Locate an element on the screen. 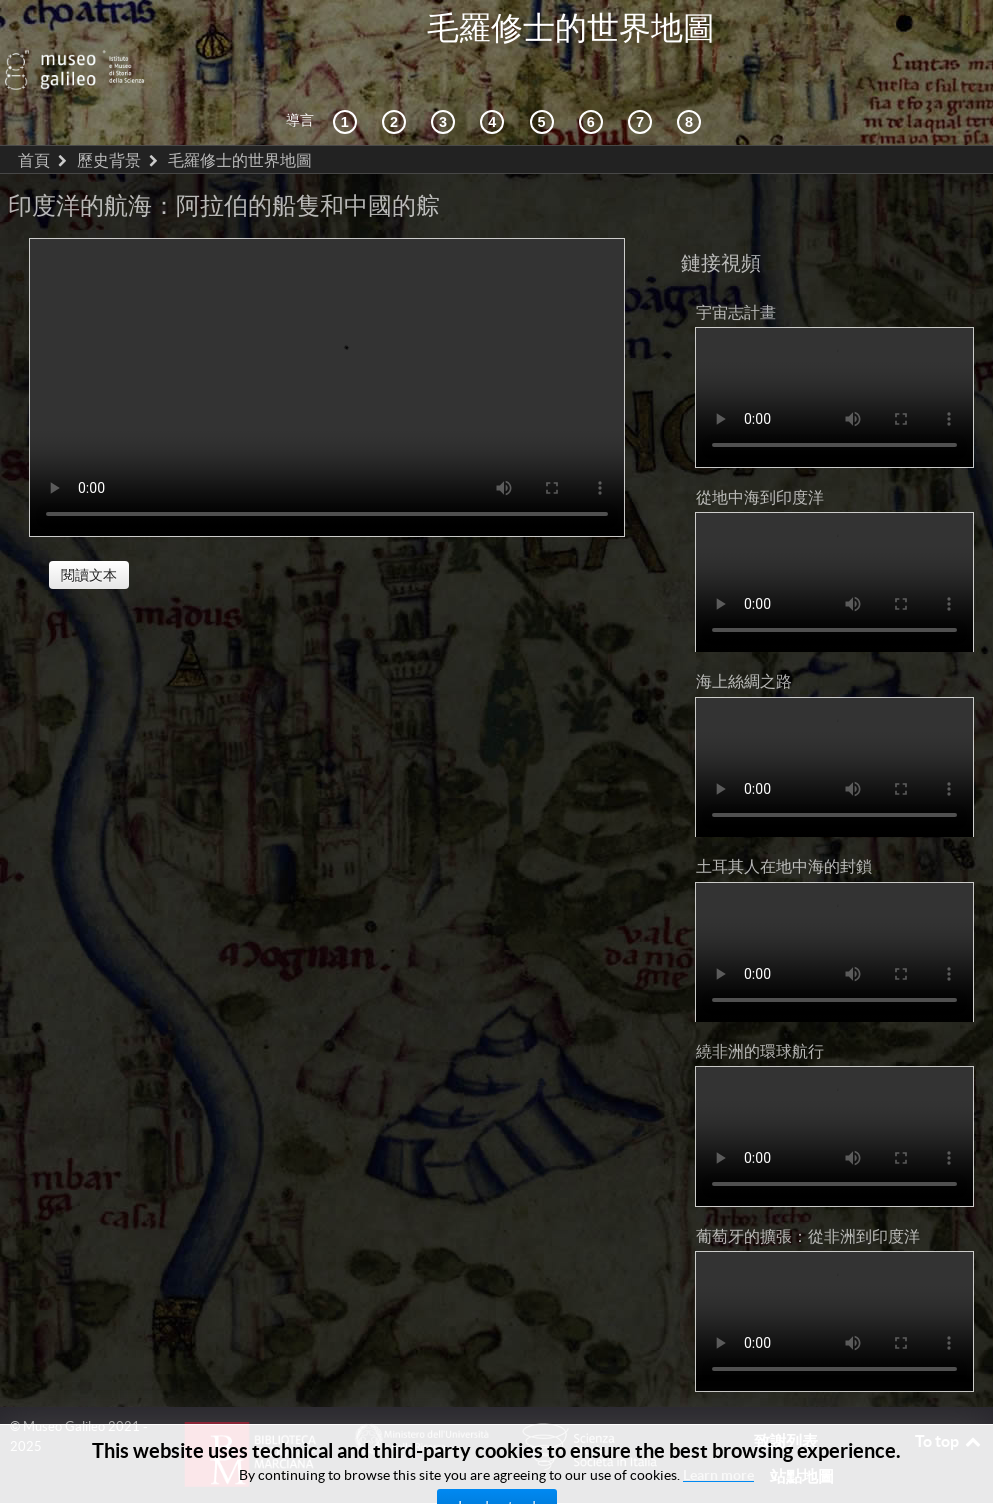 This screenshot has width=993, height=1504. [歷史背景] is located at coordinates (348, 77).